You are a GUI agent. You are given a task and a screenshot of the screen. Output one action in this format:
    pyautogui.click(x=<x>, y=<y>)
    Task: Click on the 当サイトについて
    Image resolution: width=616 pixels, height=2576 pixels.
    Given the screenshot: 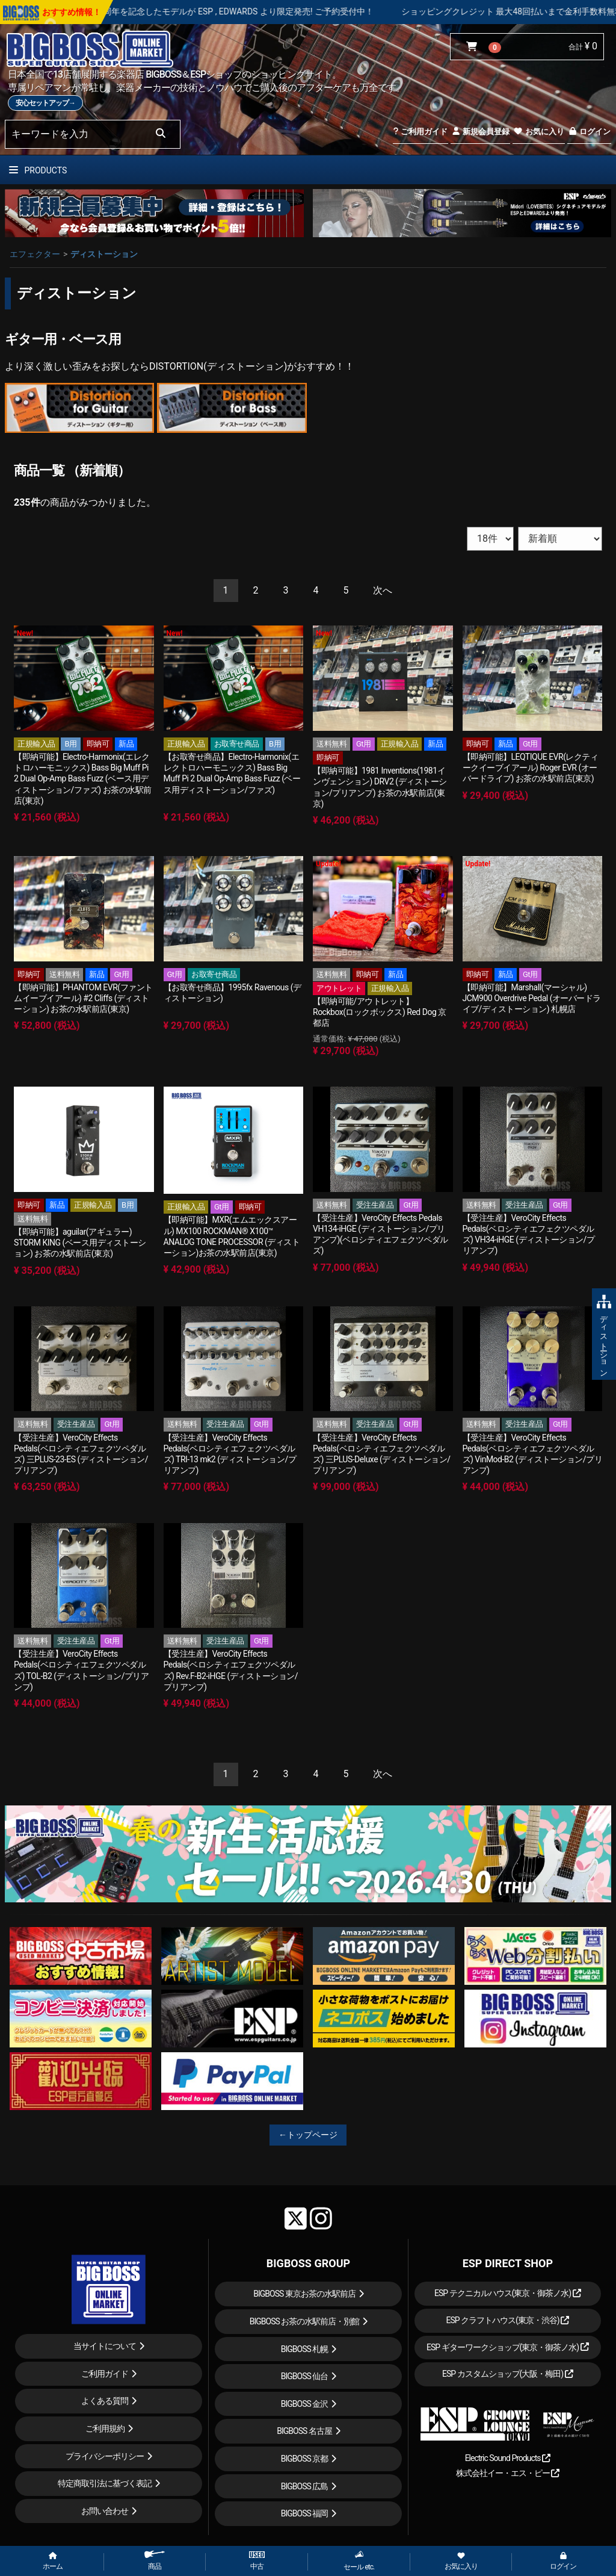 What is the action you would take?
    pyautogui.click(x=104, y=2346)
    